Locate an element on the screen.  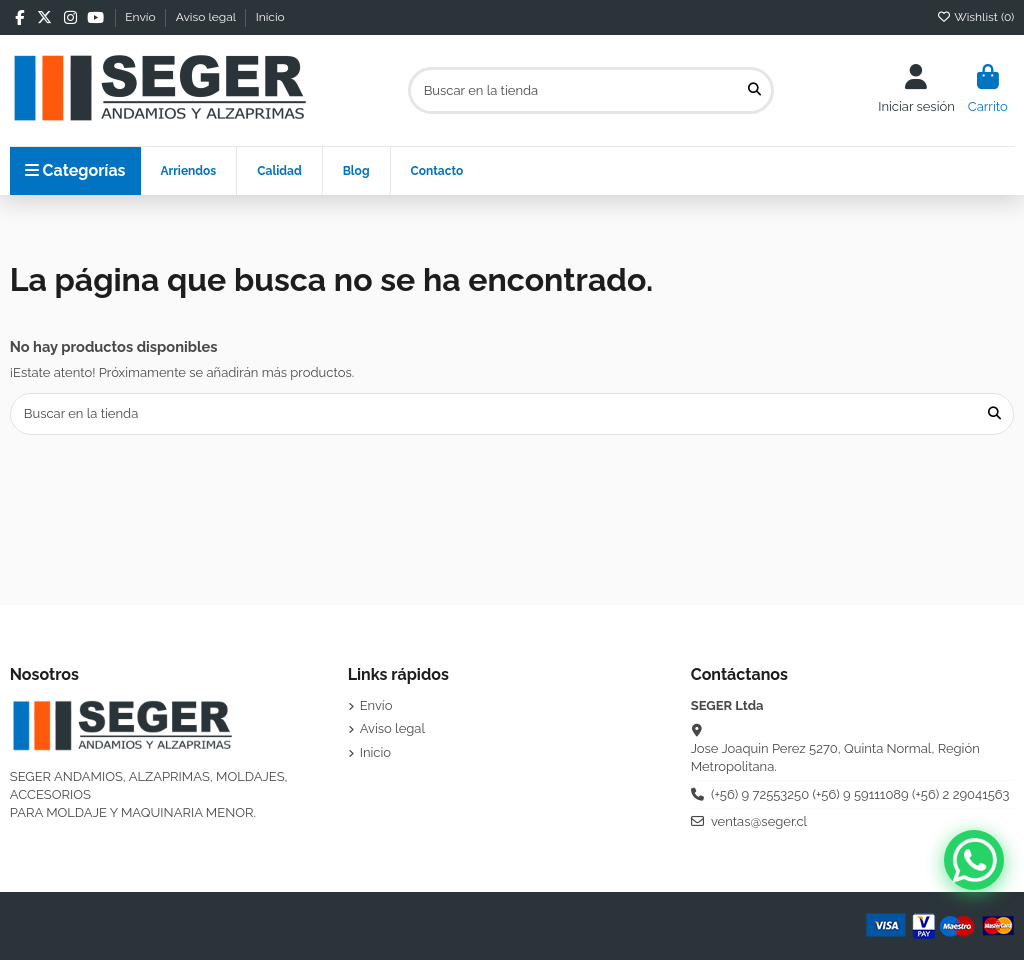
[button] is located at coordinates (278, 171).